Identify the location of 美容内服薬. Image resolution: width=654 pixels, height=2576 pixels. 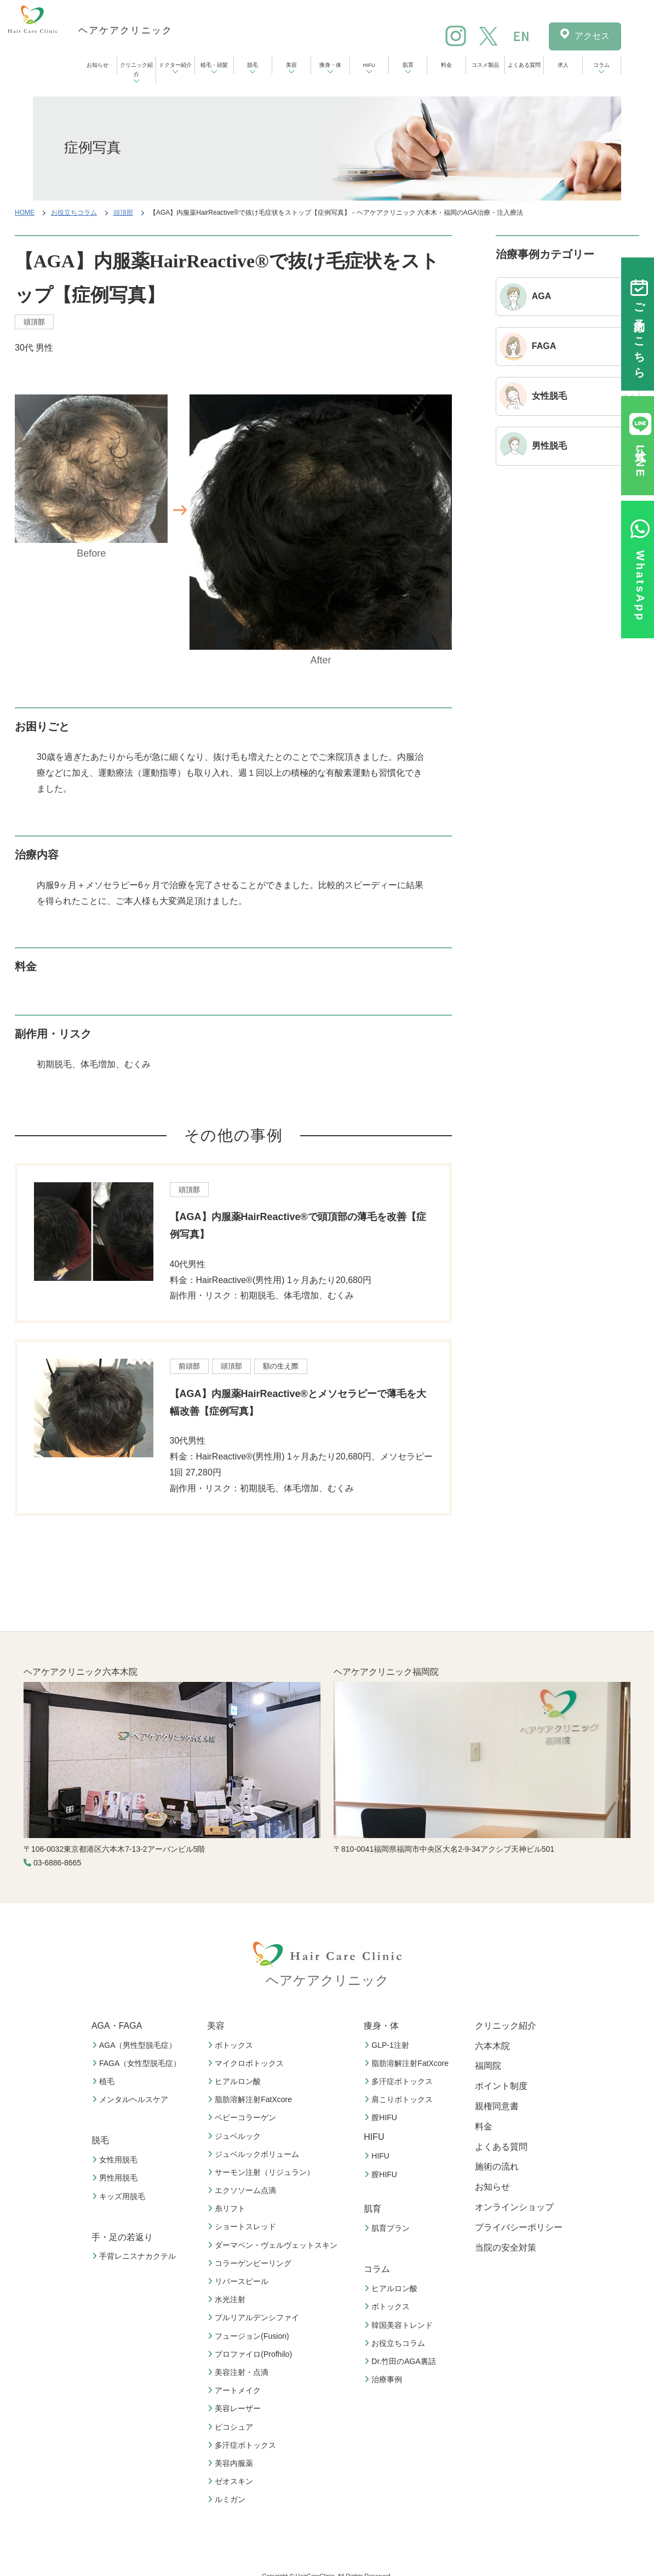
(231, 2463).